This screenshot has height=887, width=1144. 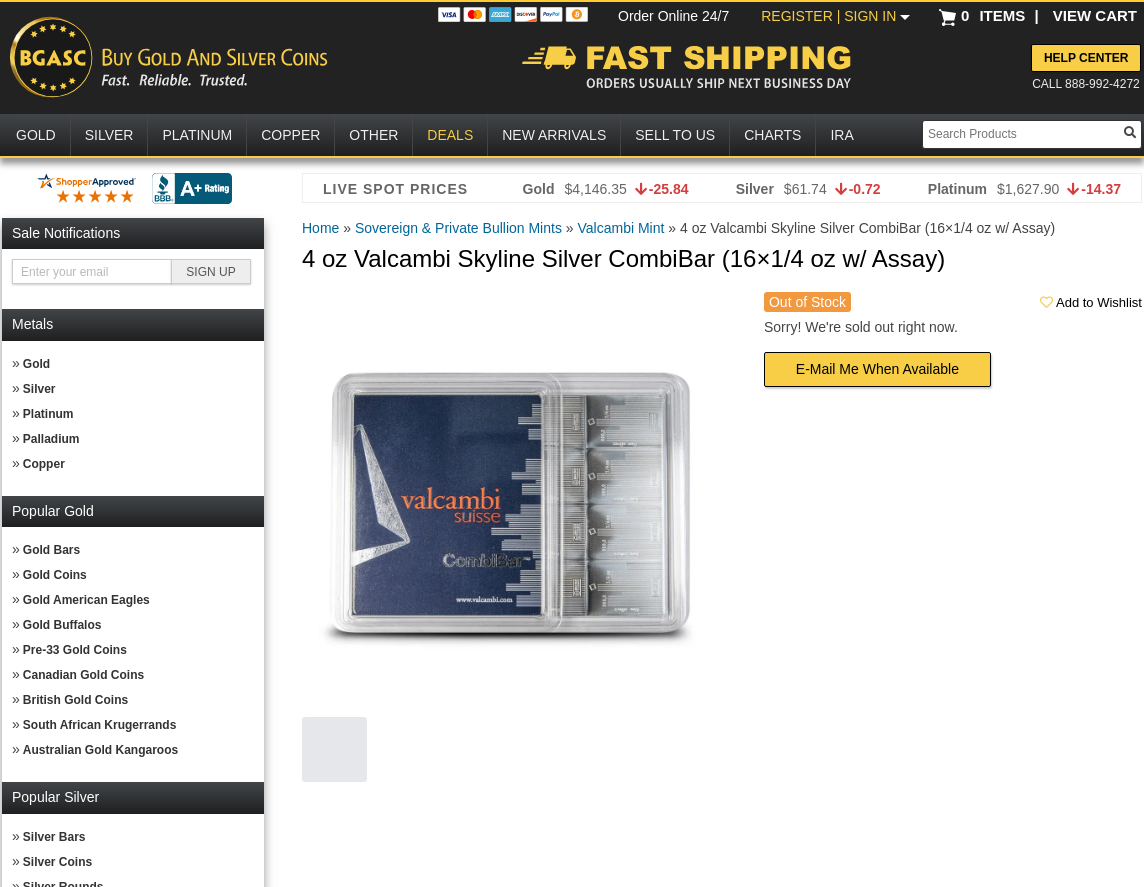 What do you see at coordinates (36, 364) in the screenshot?
I see `Gold` at bounding box center [36, 364].